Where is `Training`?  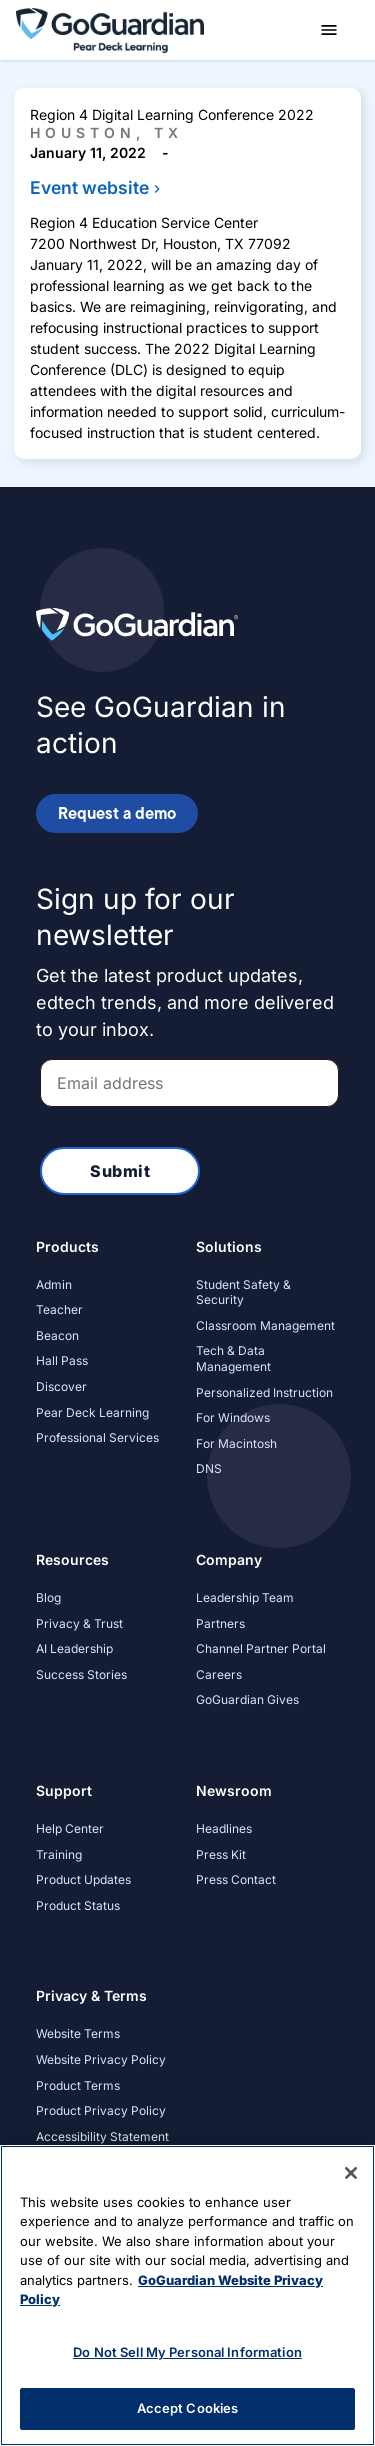
Training is located at coordinates (59, 1854).